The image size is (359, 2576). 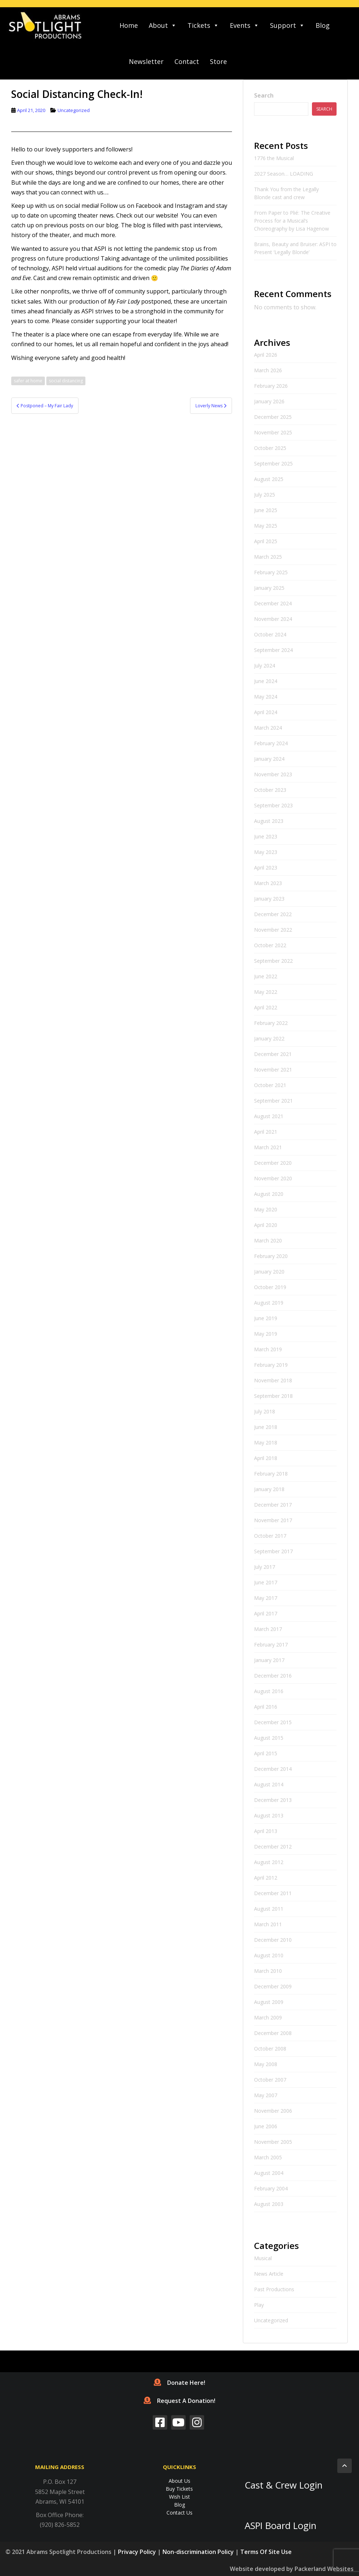 What do you see at coordinates (268, 1908) in the screenshot?
I see `August 2011` at bounding box center [268, 1908].